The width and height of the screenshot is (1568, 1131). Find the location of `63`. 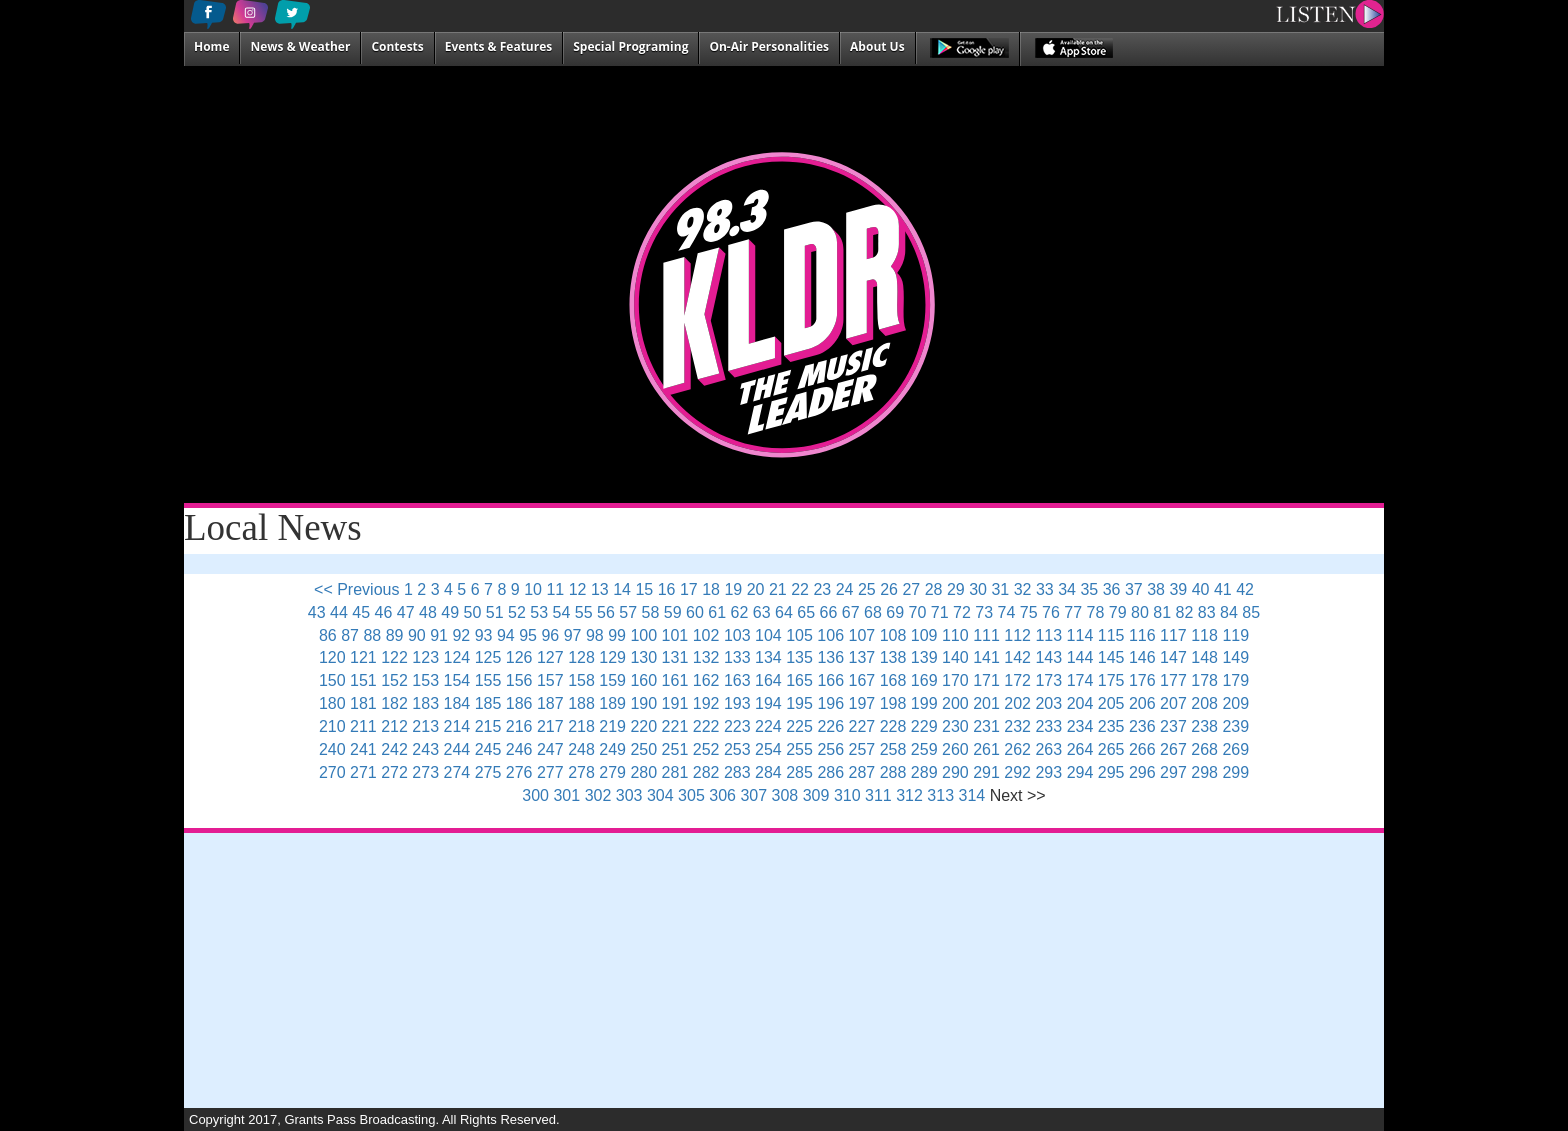

63 is located at coordinates (762, 612).